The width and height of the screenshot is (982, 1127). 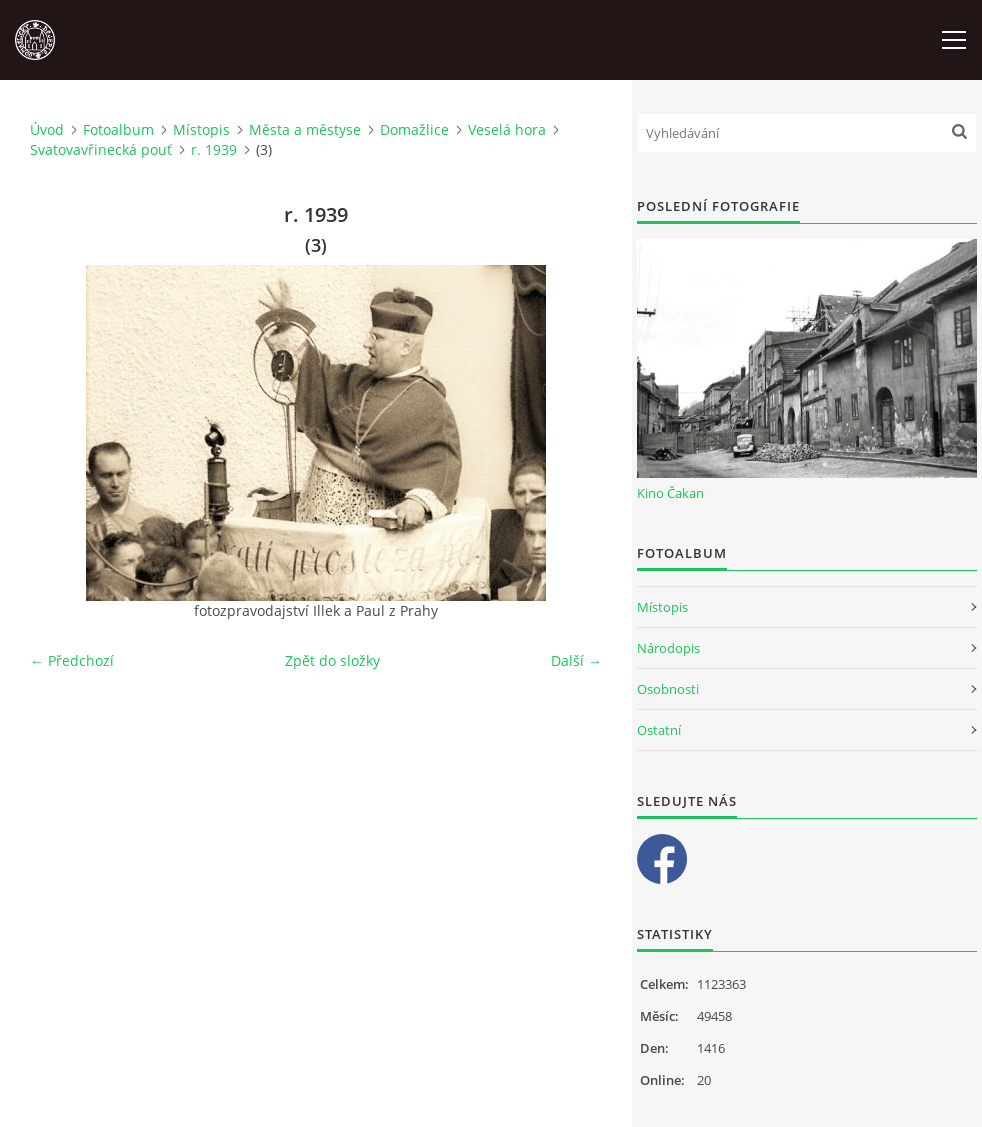 I want to click on r. 1939, so click(x=214, y=149).